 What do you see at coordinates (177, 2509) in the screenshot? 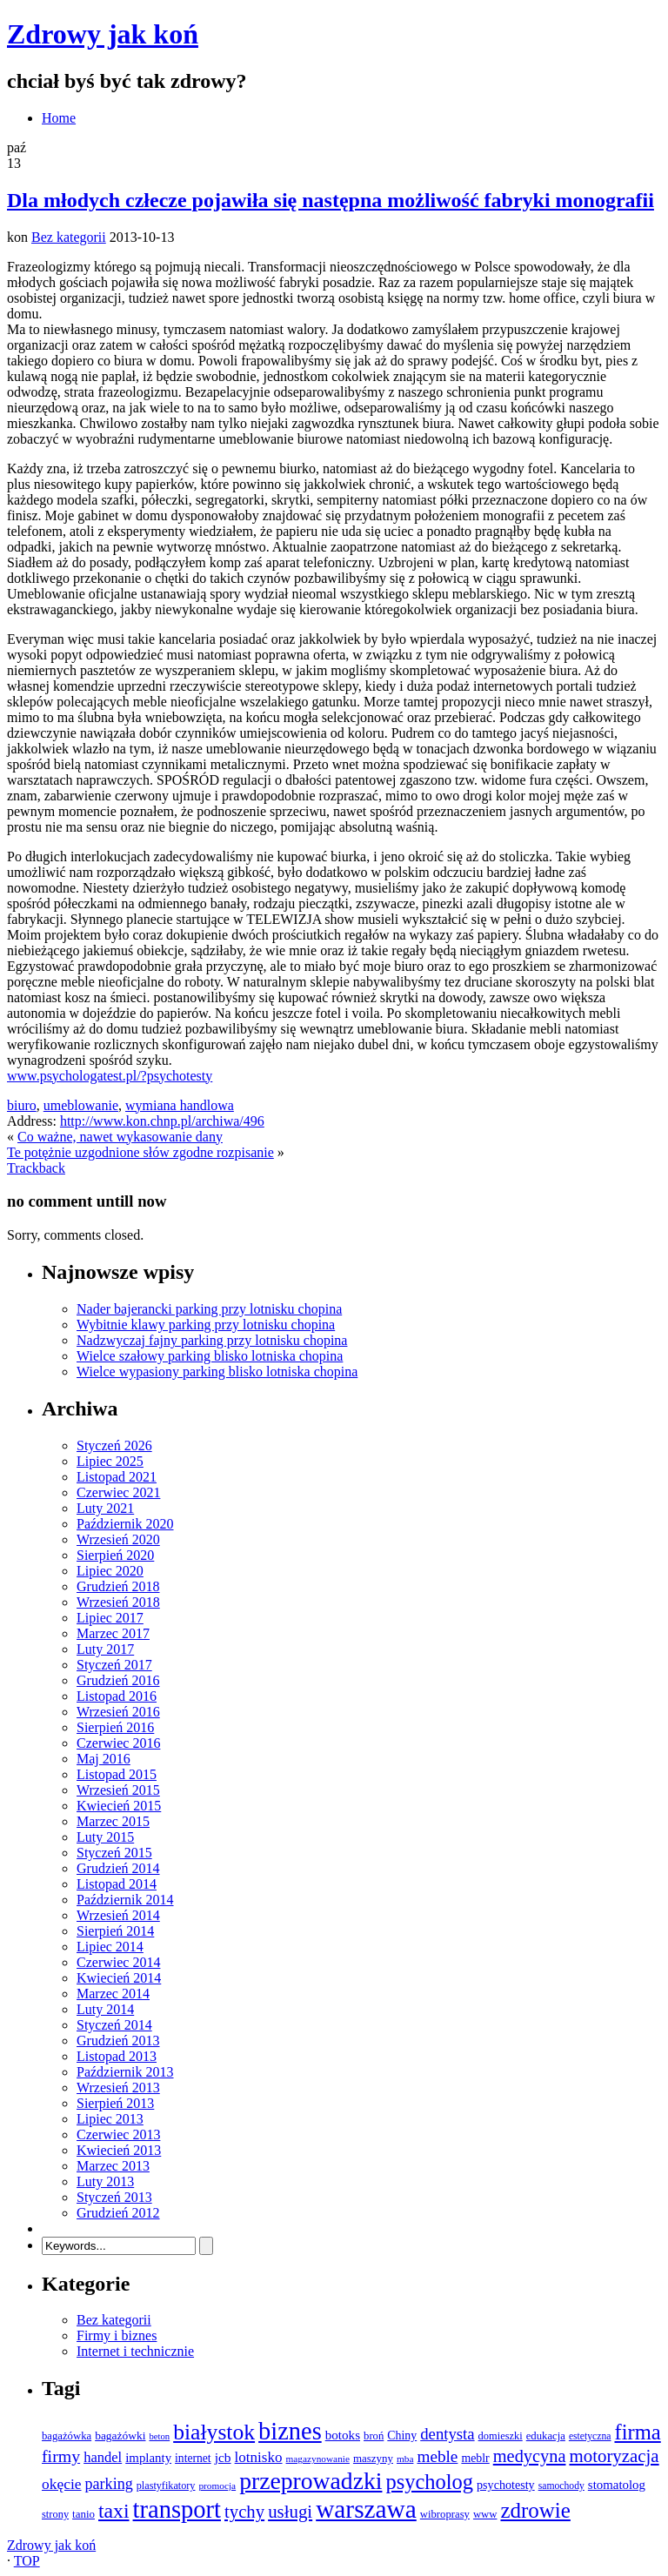
I see `transport` at bounding box center [177, 2509].